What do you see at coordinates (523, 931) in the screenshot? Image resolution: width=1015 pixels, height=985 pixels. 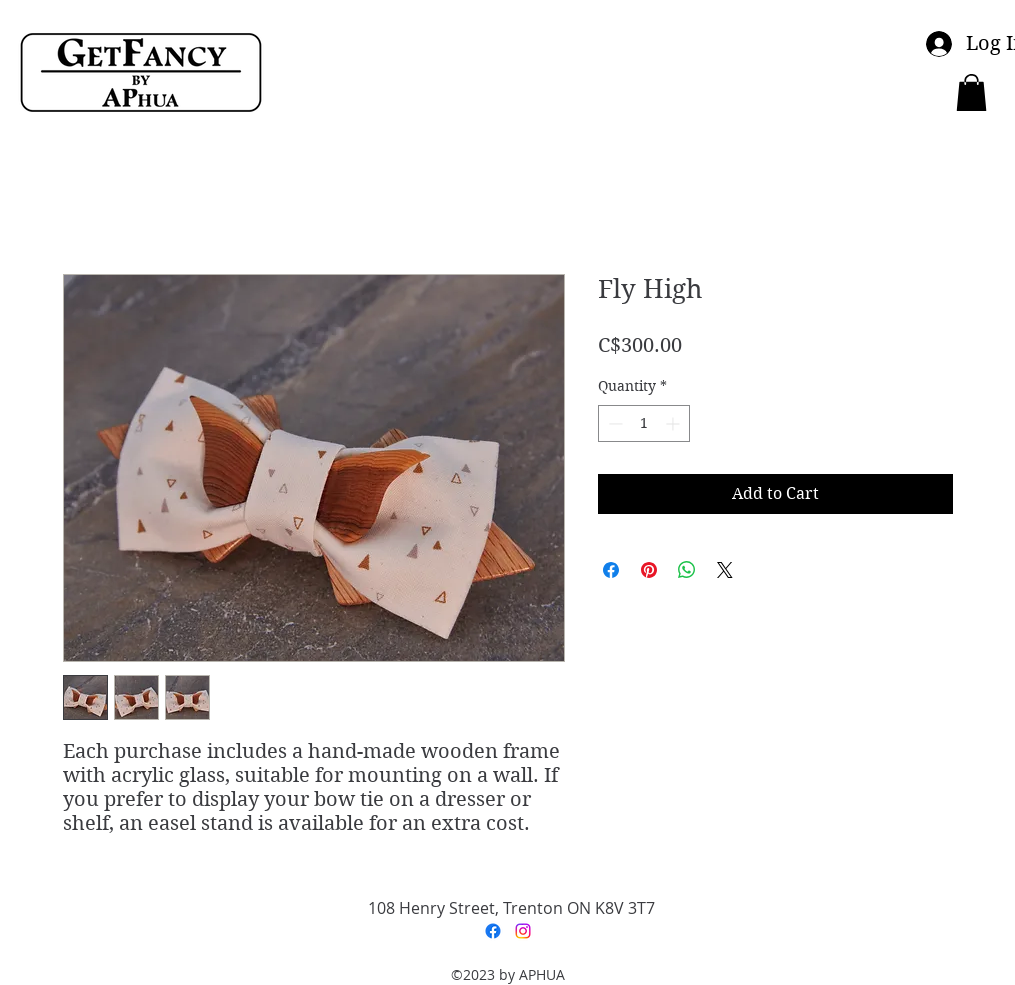 I see `[Instagram]` at bounding box center [523, 931].